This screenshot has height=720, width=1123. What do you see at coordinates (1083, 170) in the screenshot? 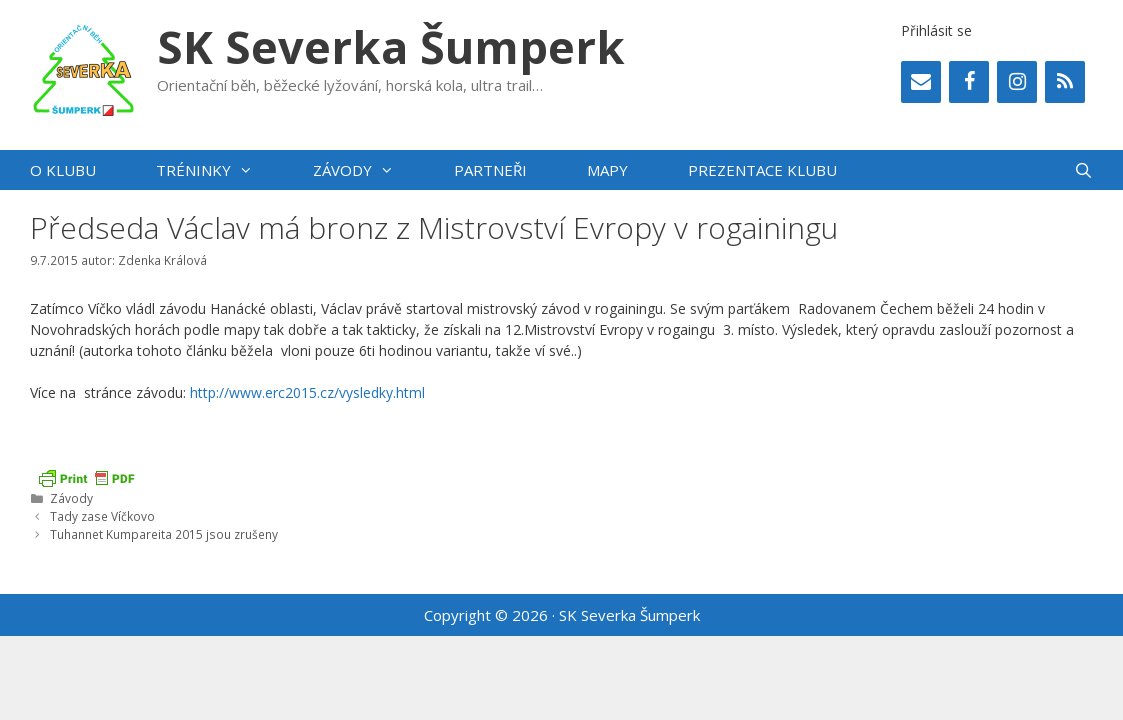
I see `[Otevřít vyhledávání]` at bounding box center [1083, 170].